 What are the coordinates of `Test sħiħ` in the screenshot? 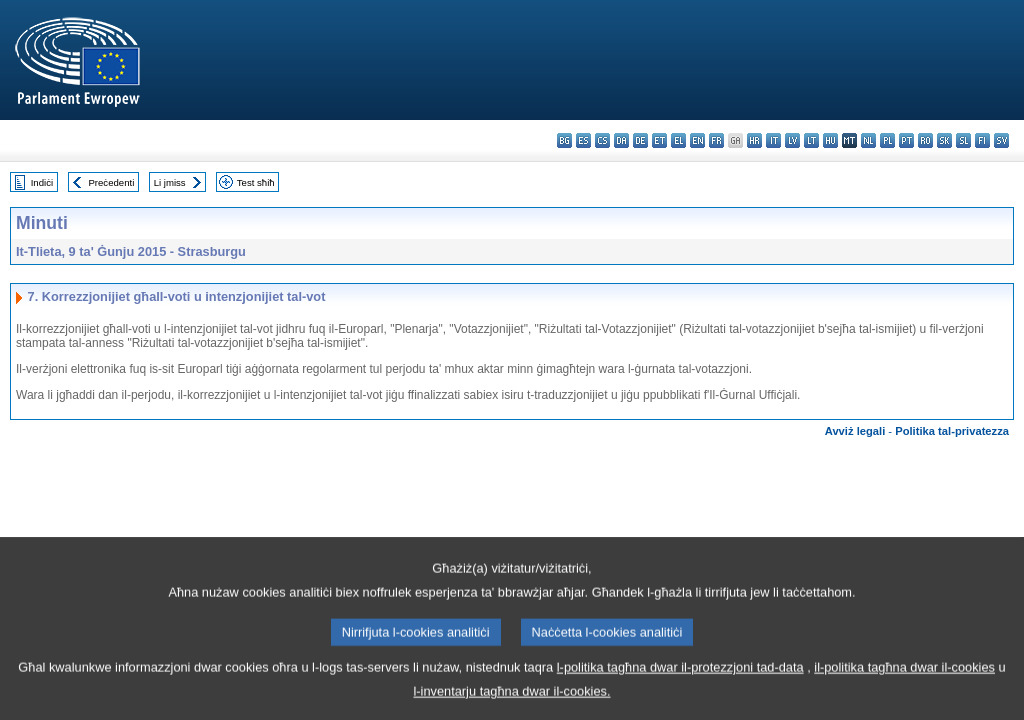 It's located at (256, 182).